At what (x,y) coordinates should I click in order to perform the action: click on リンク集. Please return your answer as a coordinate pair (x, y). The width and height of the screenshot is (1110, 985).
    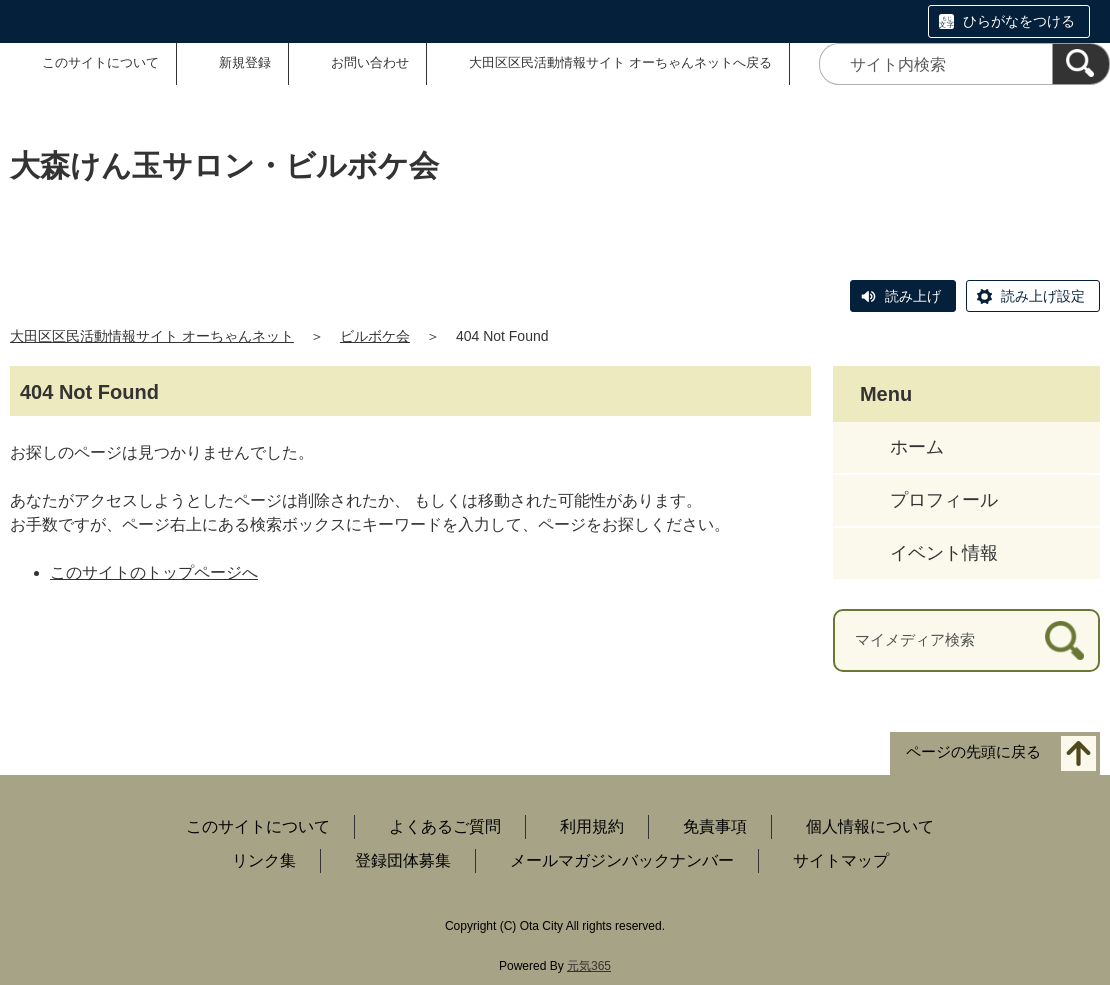
    Looking at the image, I should click on (264, 860).